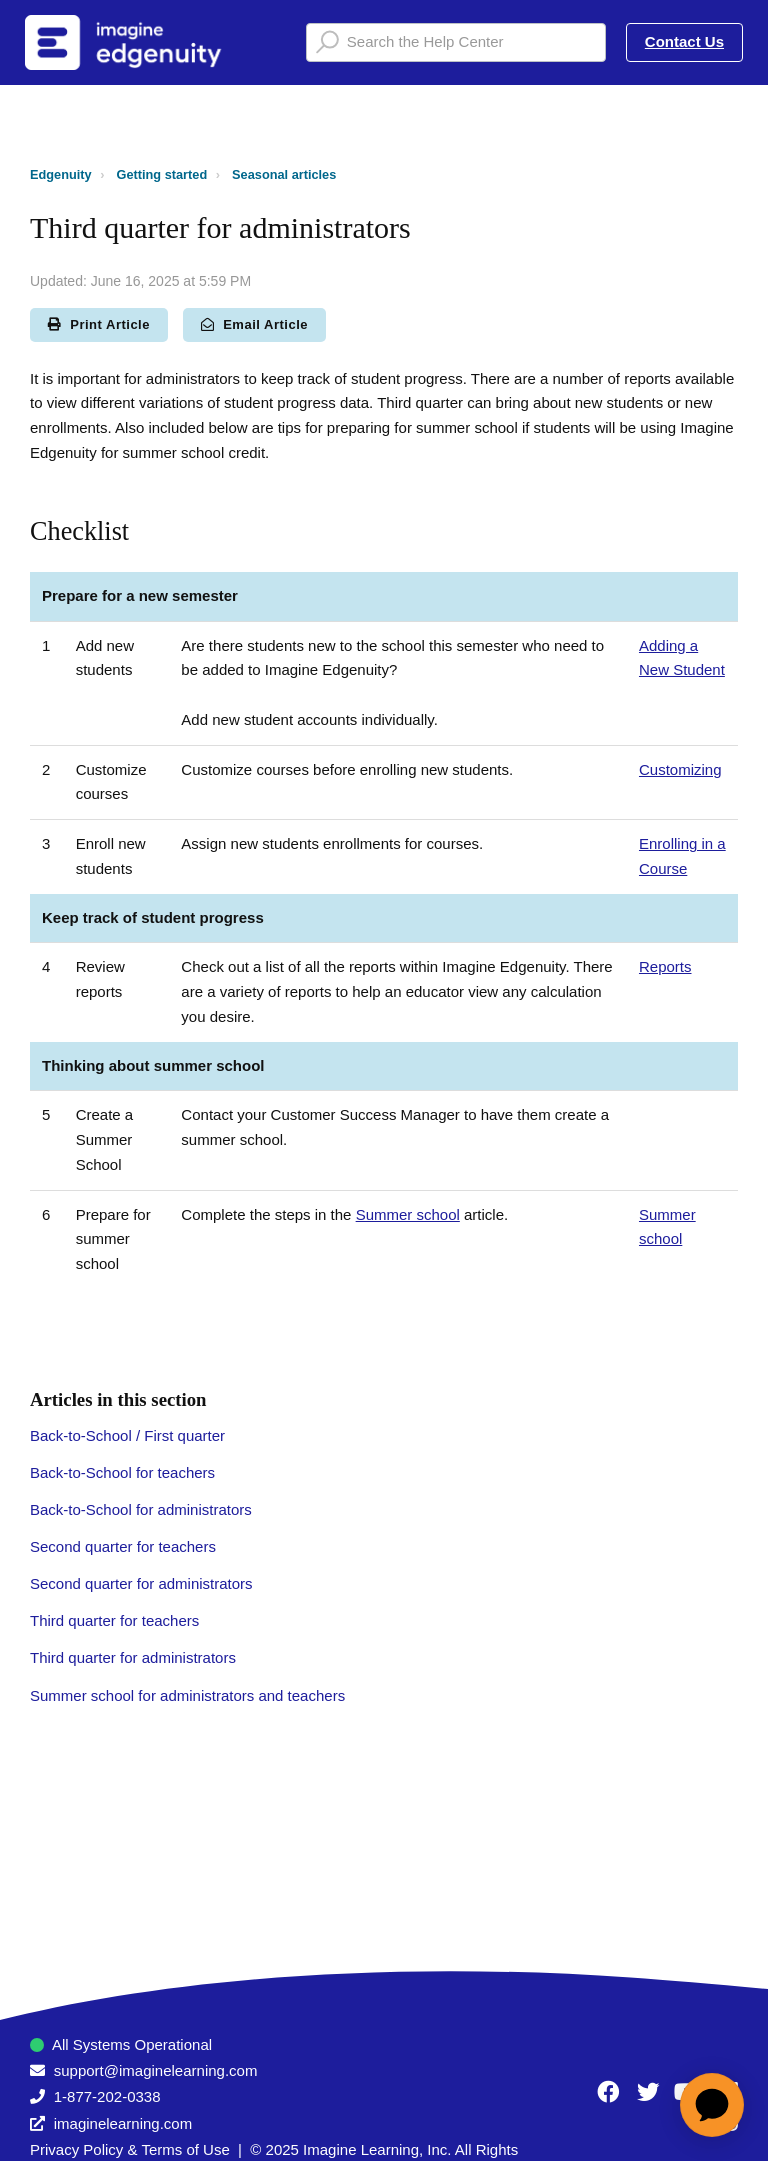 The height and width of the screenshot is (2161, 768). I want to click on Email Article, so click(254, 324).